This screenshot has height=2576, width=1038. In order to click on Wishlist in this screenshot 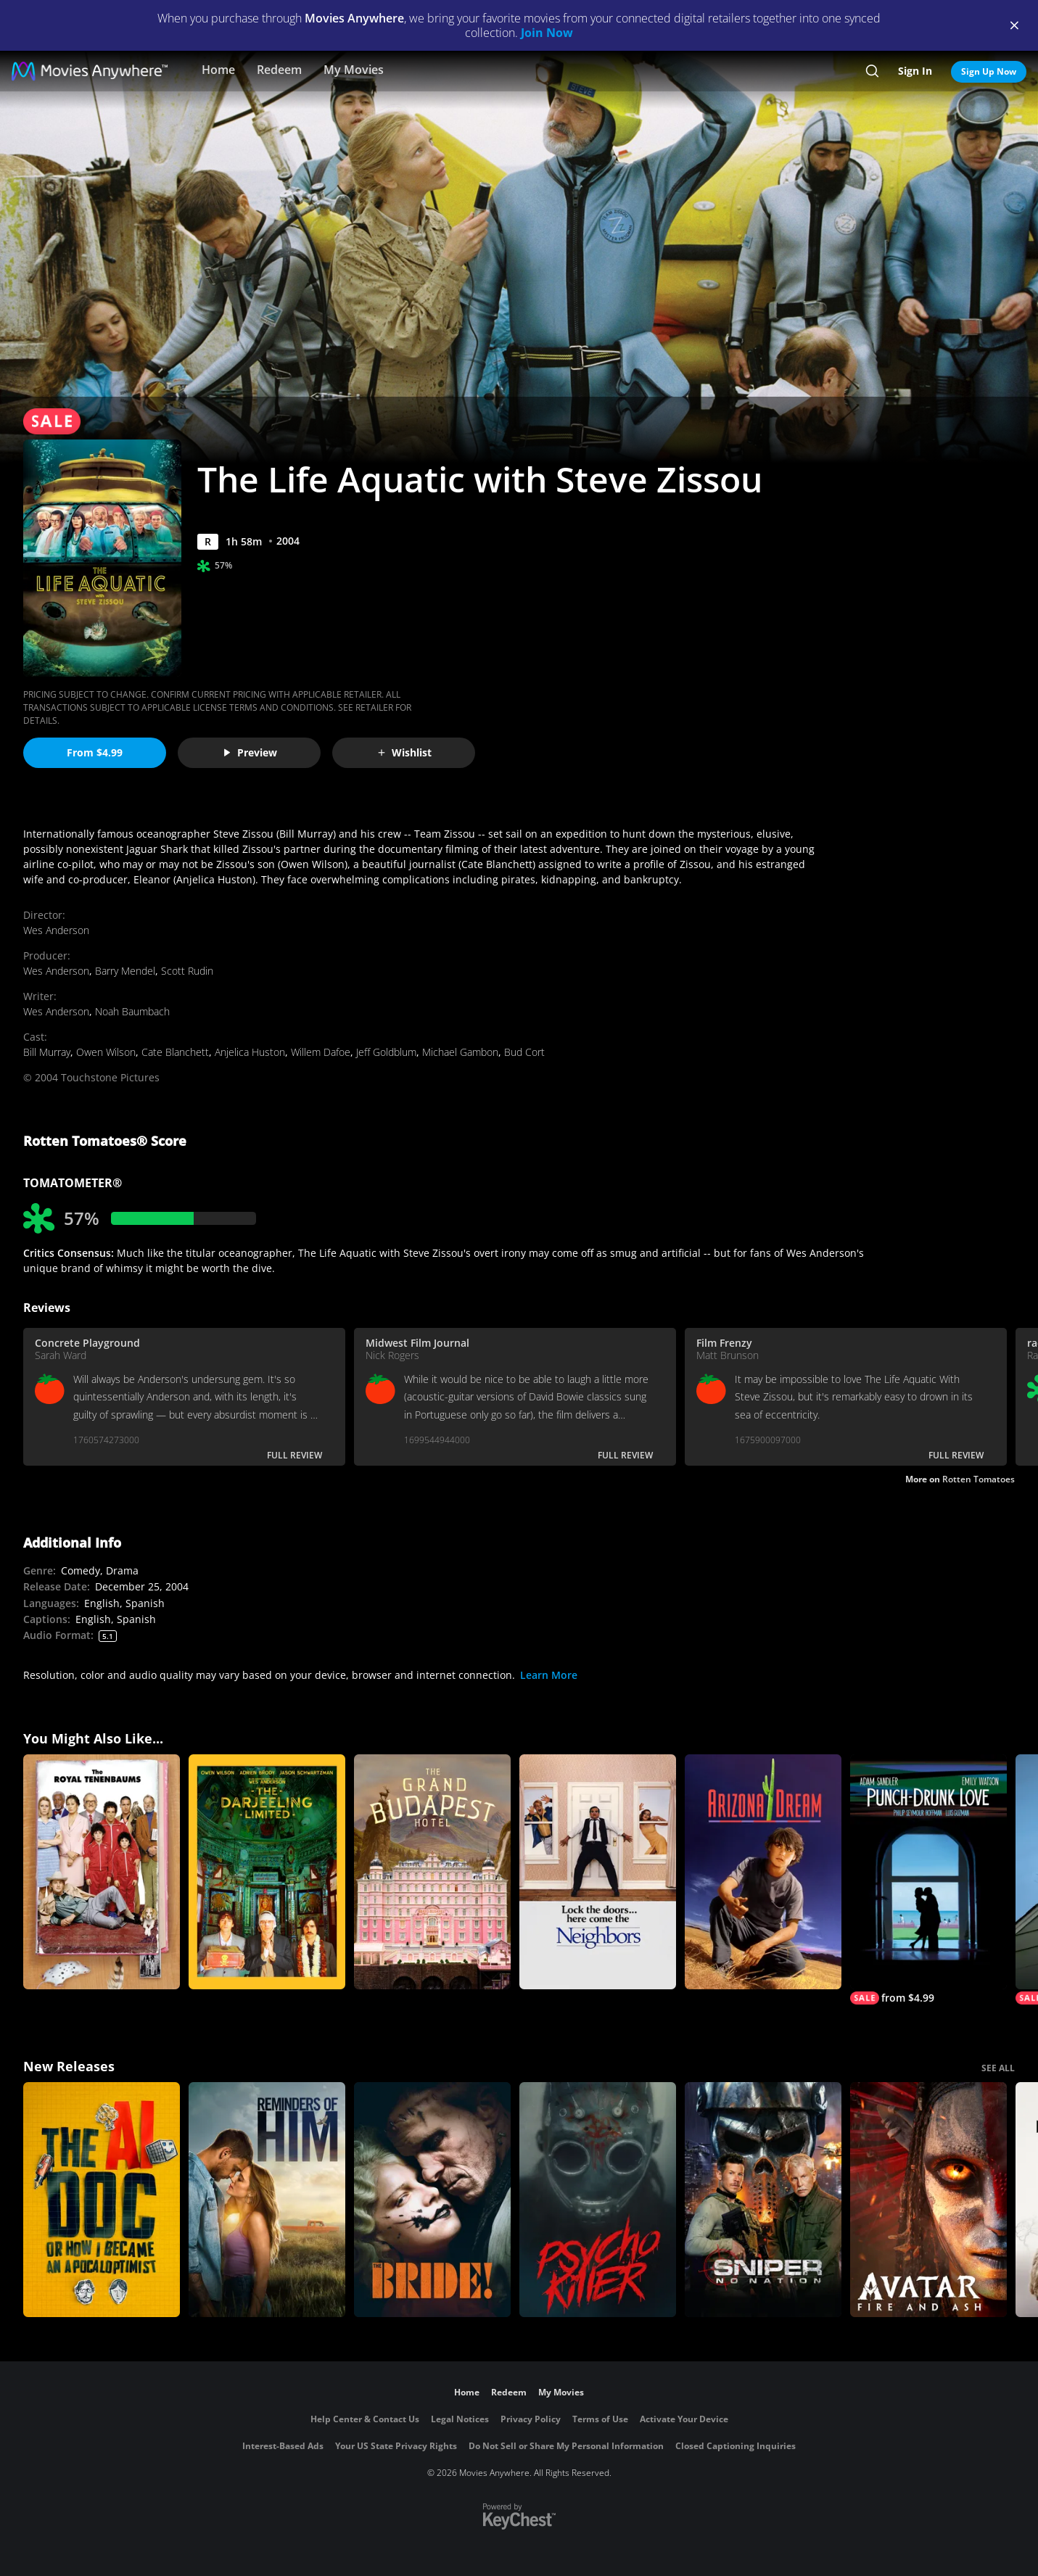, I will do `click(404, 752)`.